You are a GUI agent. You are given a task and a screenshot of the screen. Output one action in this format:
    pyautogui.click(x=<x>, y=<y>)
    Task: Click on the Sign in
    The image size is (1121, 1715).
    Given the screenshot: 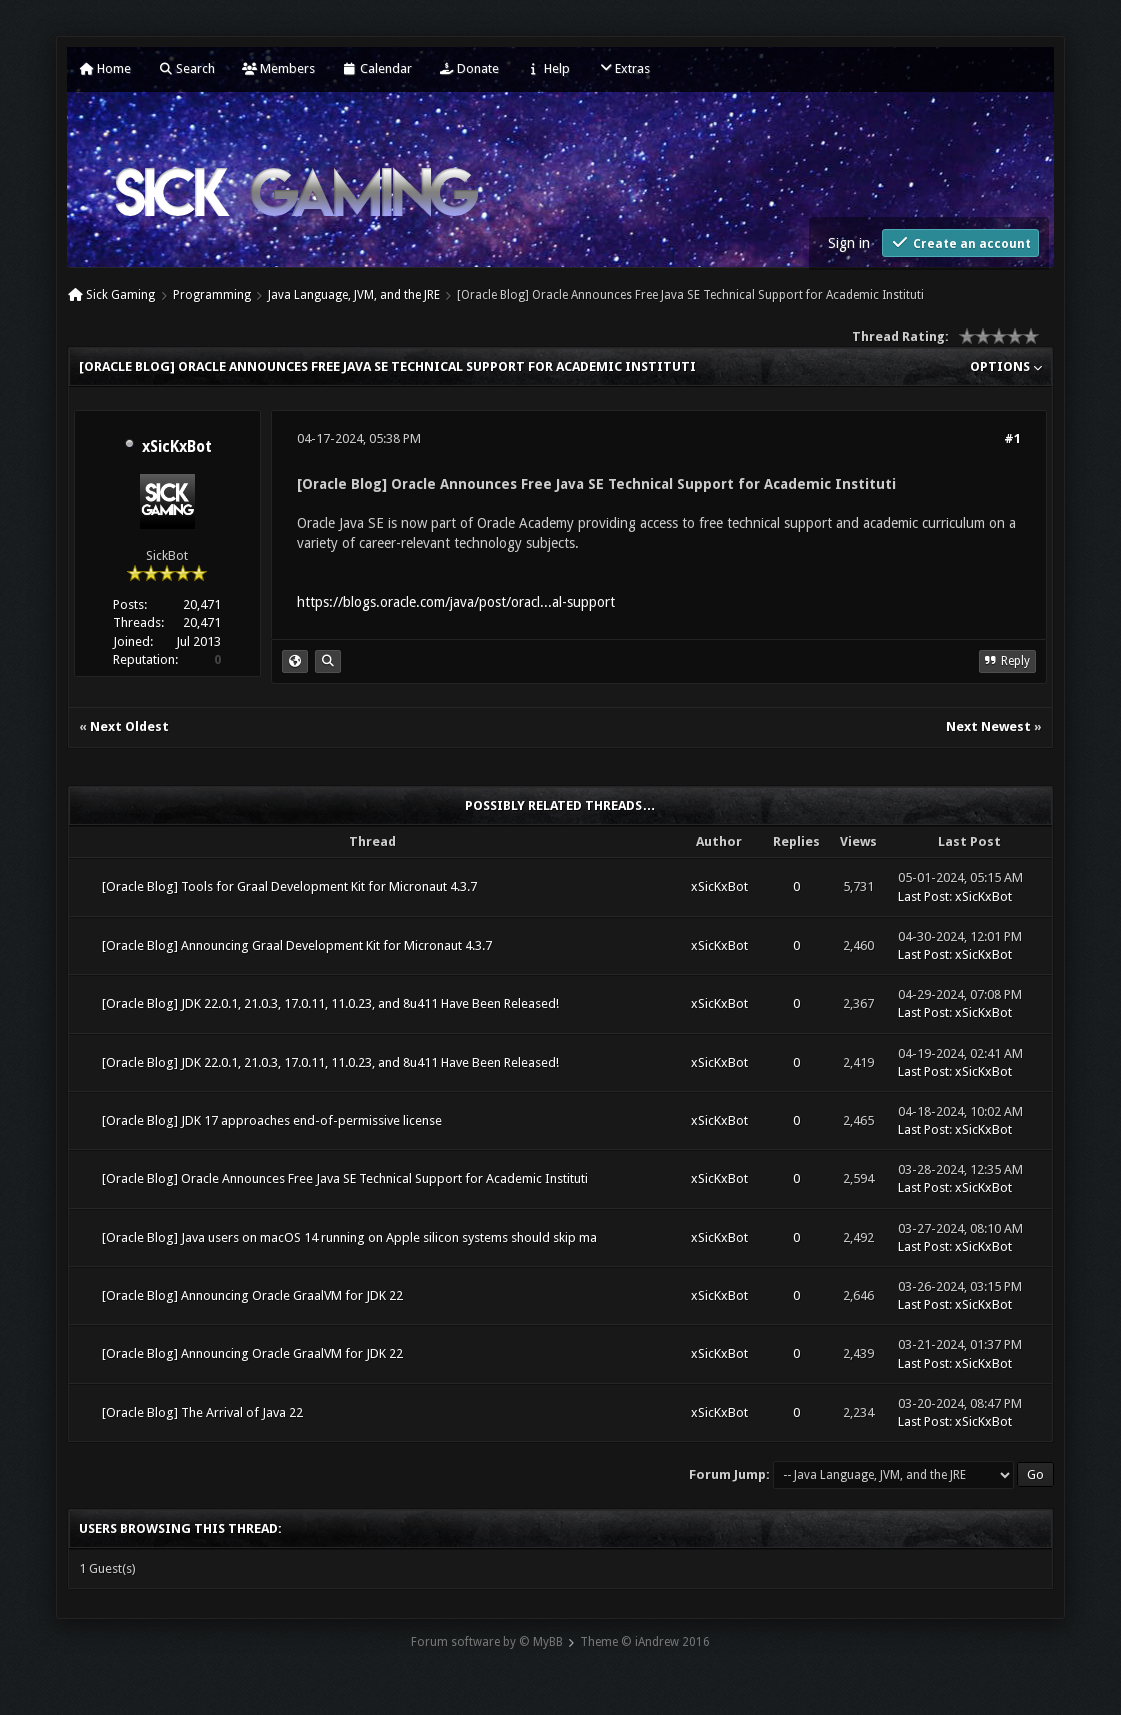 What is the action you would take?
    pyautogui.click(x=849, y=243)
    